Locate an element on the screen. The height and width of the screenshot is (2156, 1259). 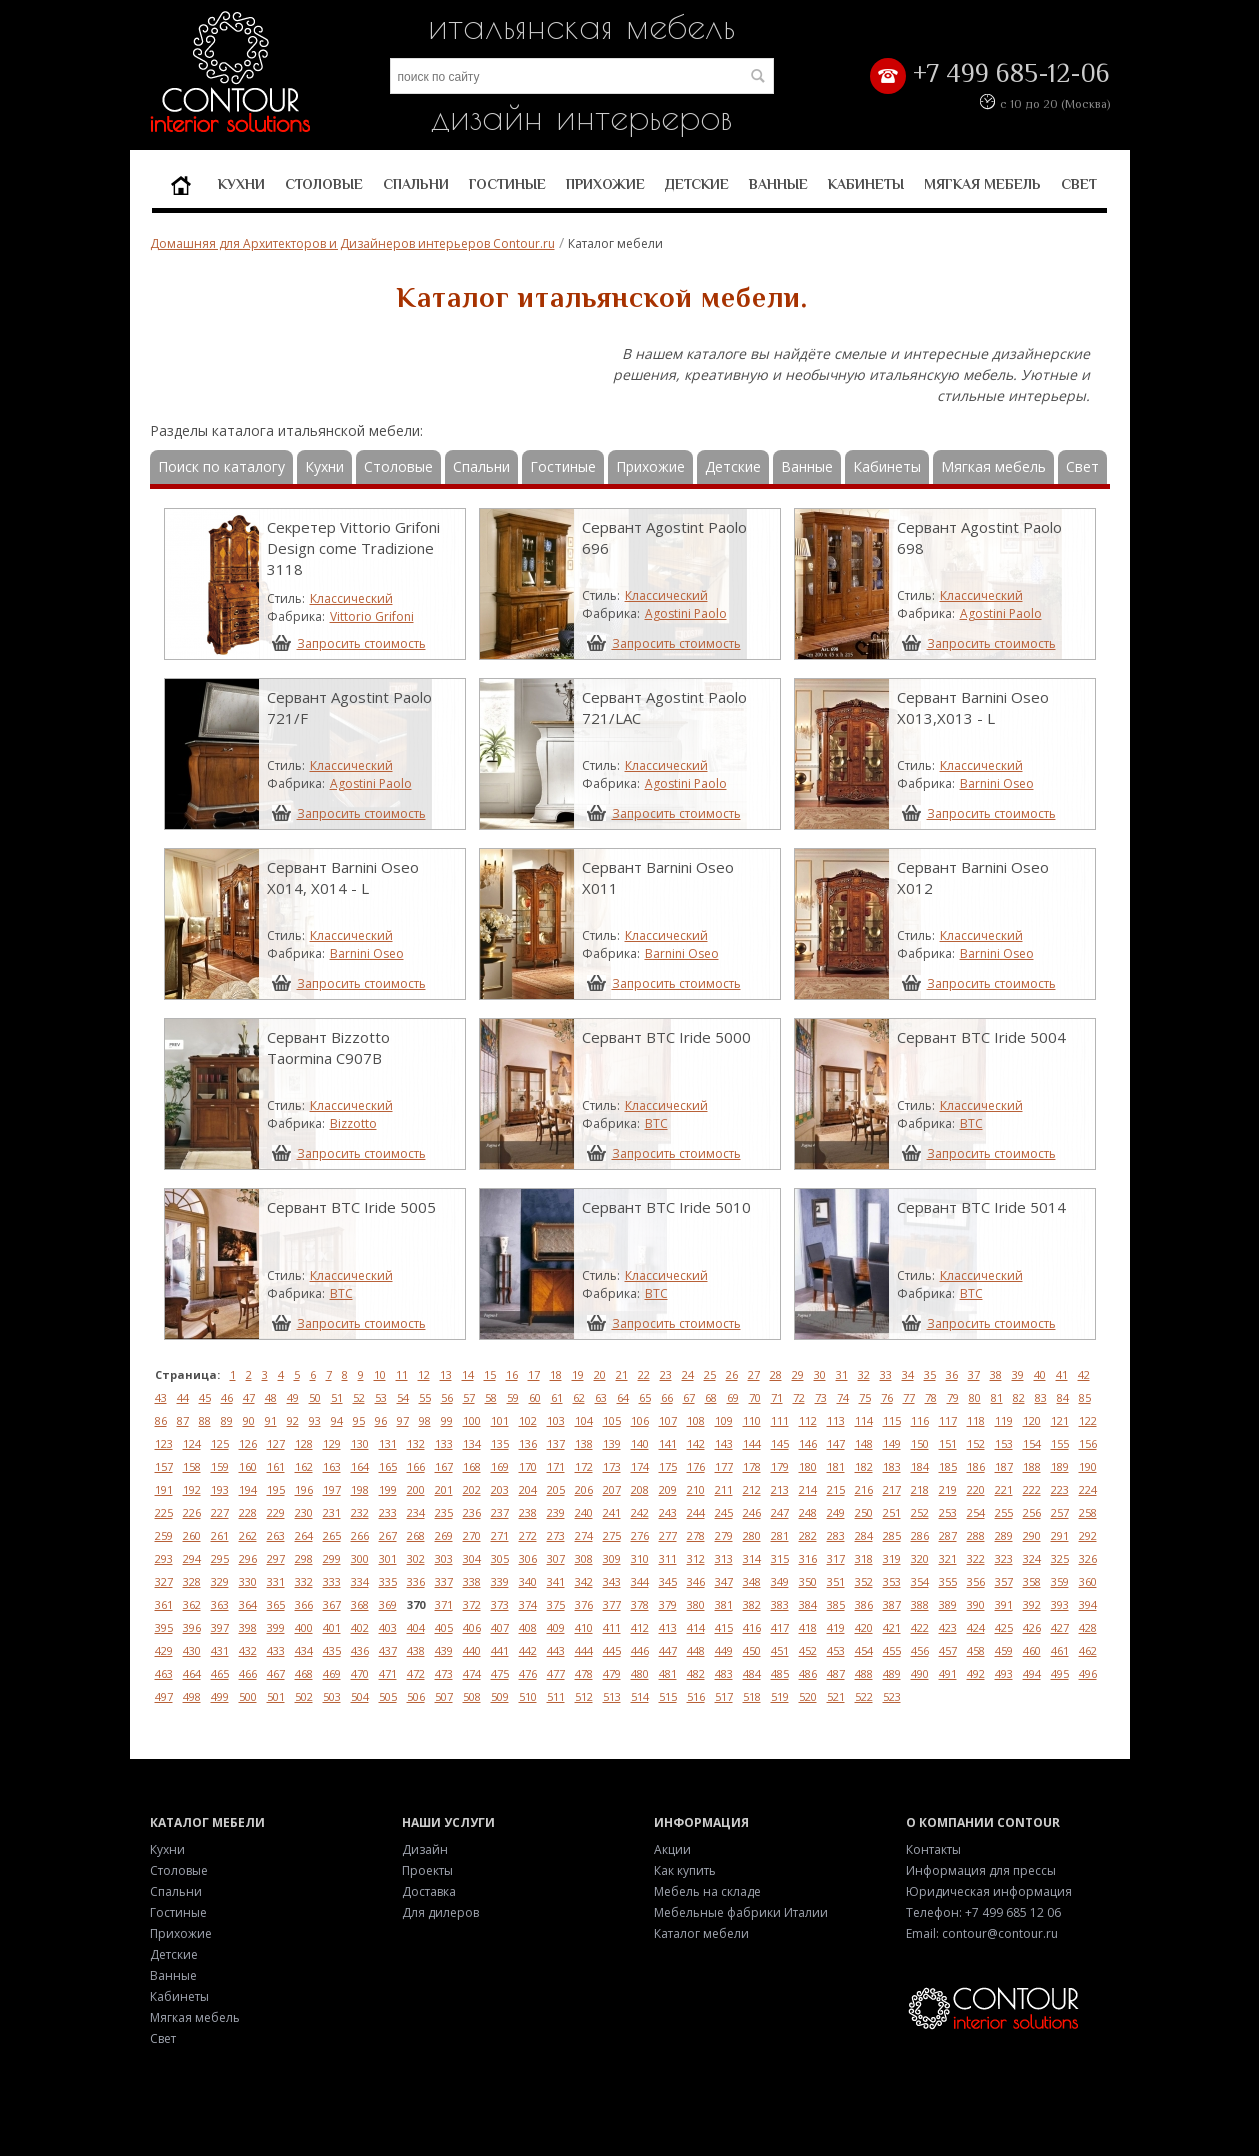
255 is located at coordinates (1004, 1512).